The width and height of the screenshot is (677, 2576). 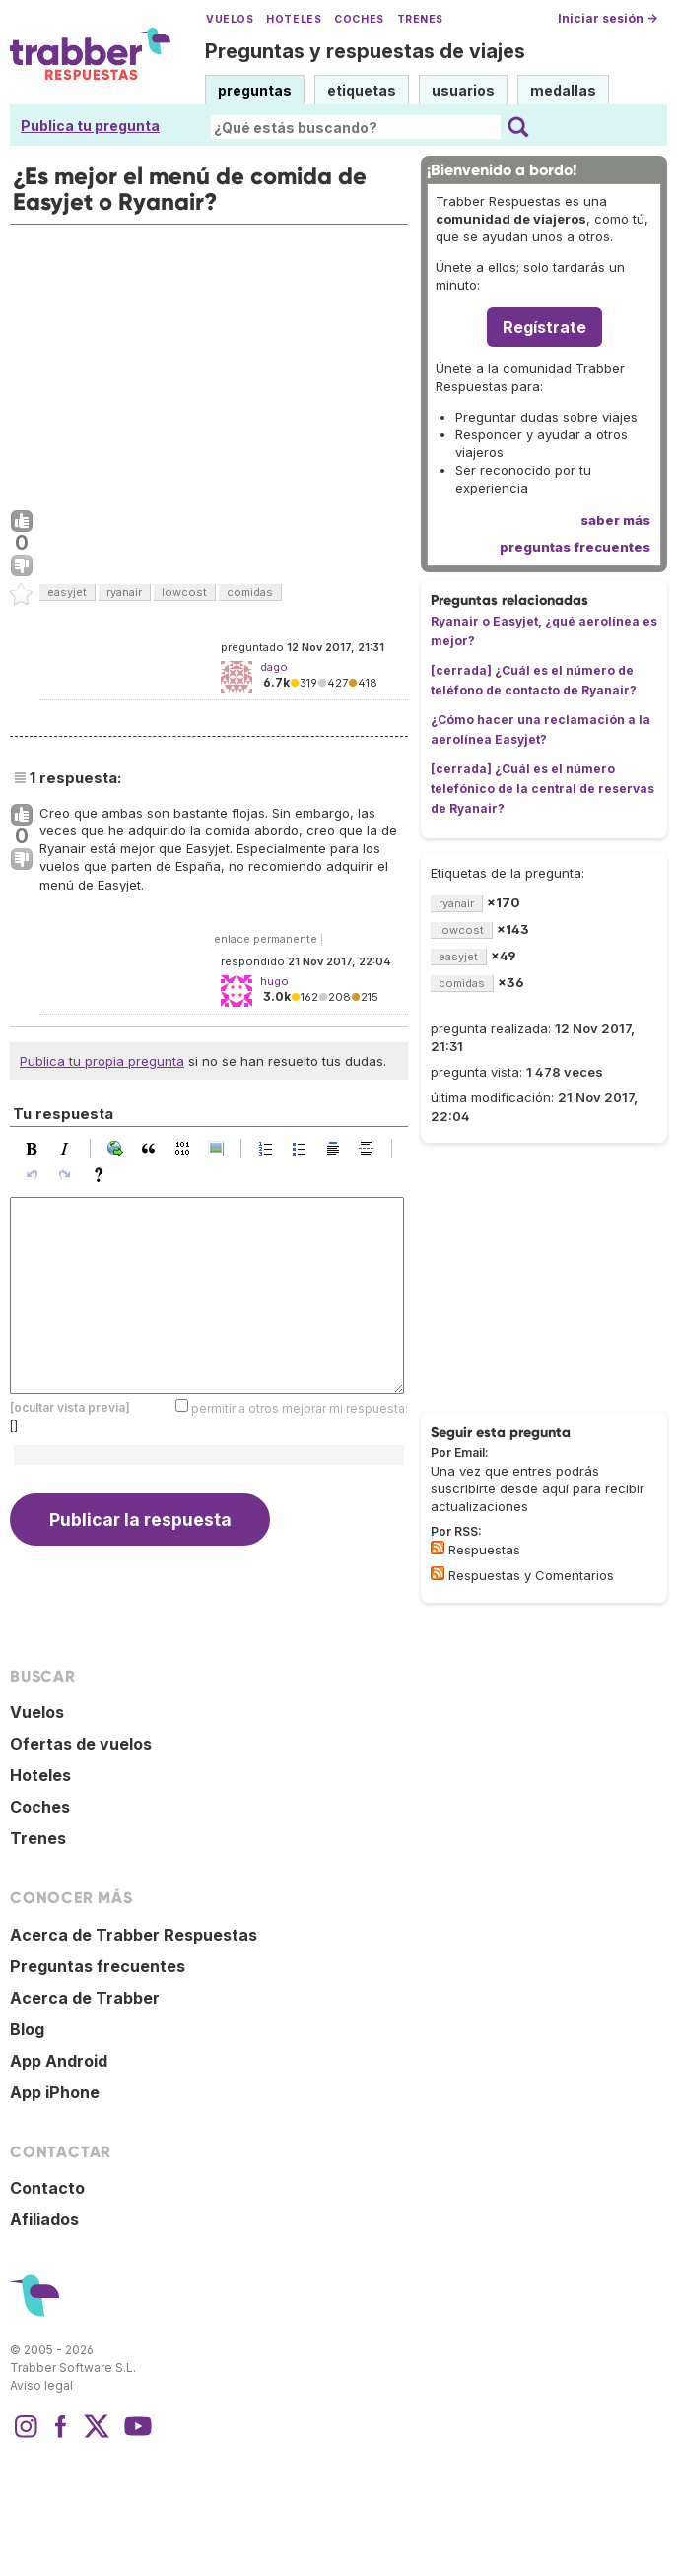 I want to click on App iPhone, so click(x=55, y=2092).